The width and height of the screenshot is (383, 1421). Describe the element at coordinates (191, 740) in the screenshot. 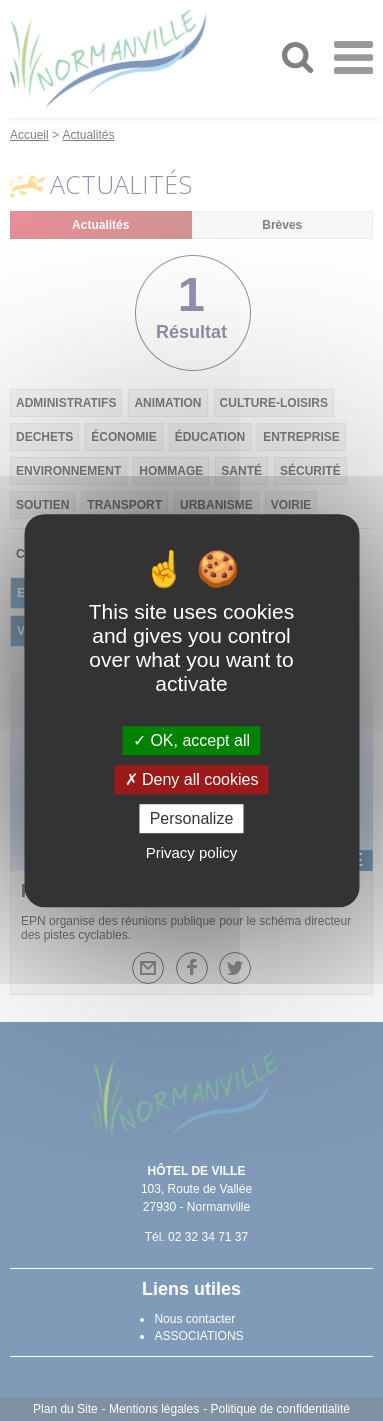

I see `OK, accept all` at that location.